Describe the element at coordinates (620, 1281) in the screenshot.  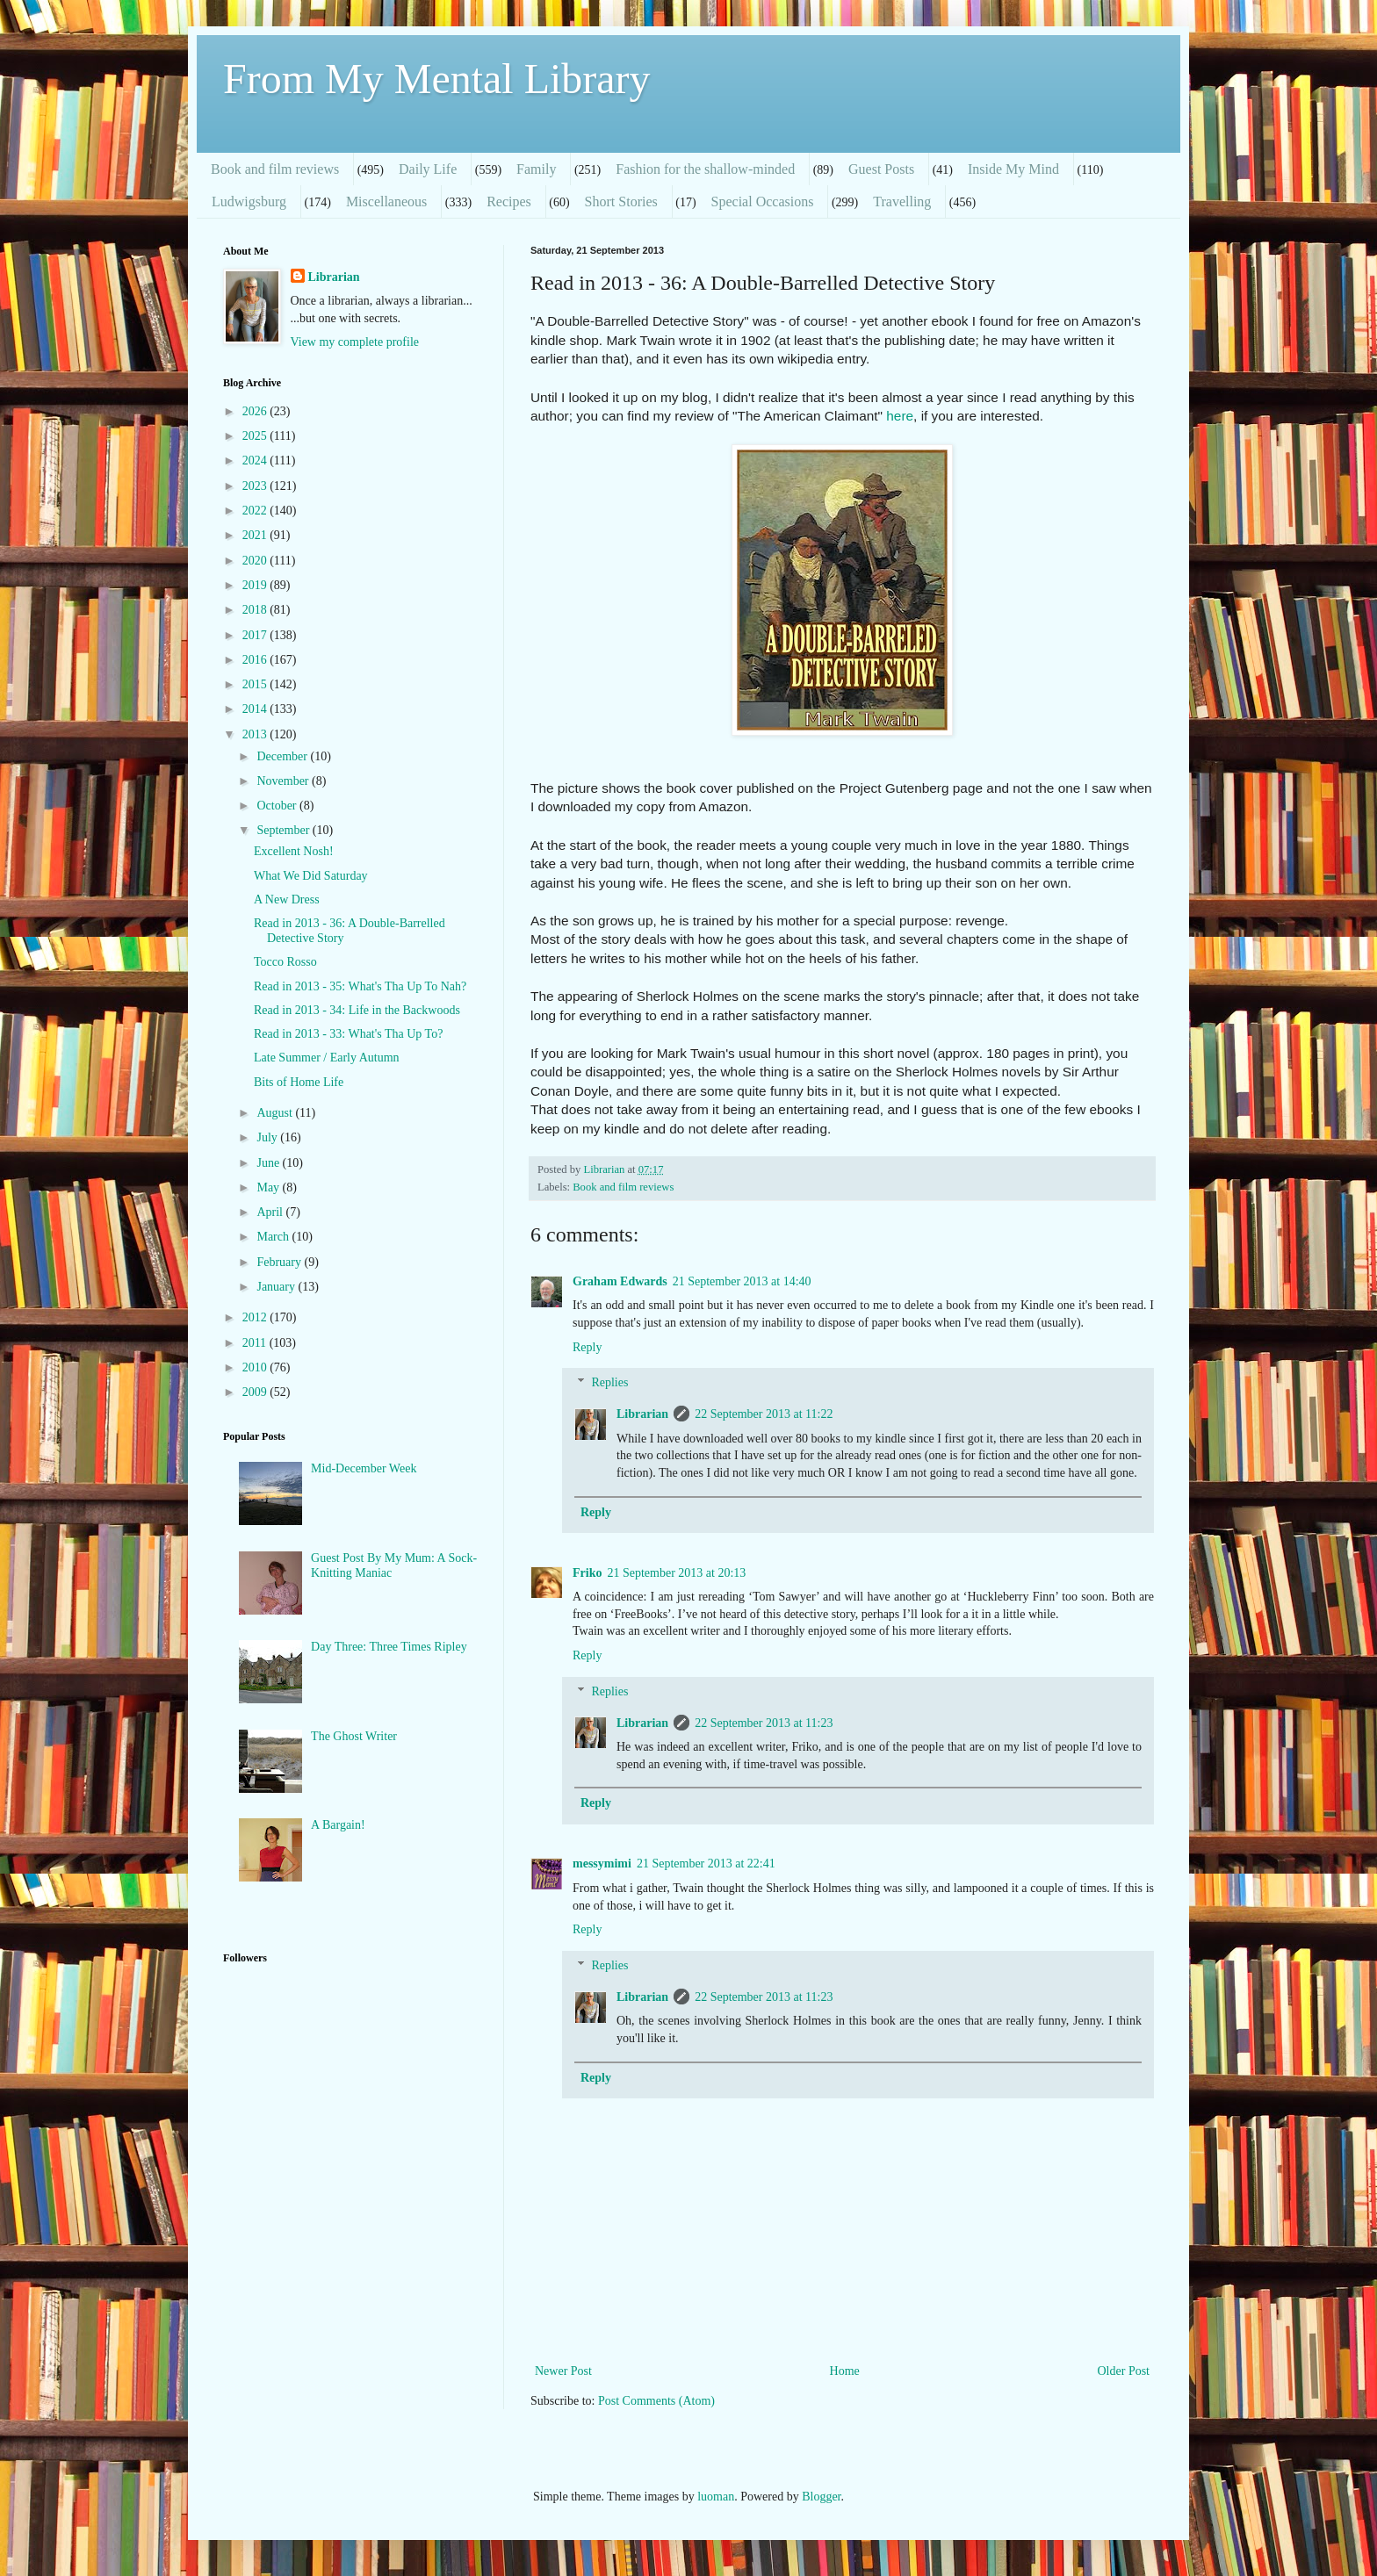
I see `Graham Edwards` at that location.